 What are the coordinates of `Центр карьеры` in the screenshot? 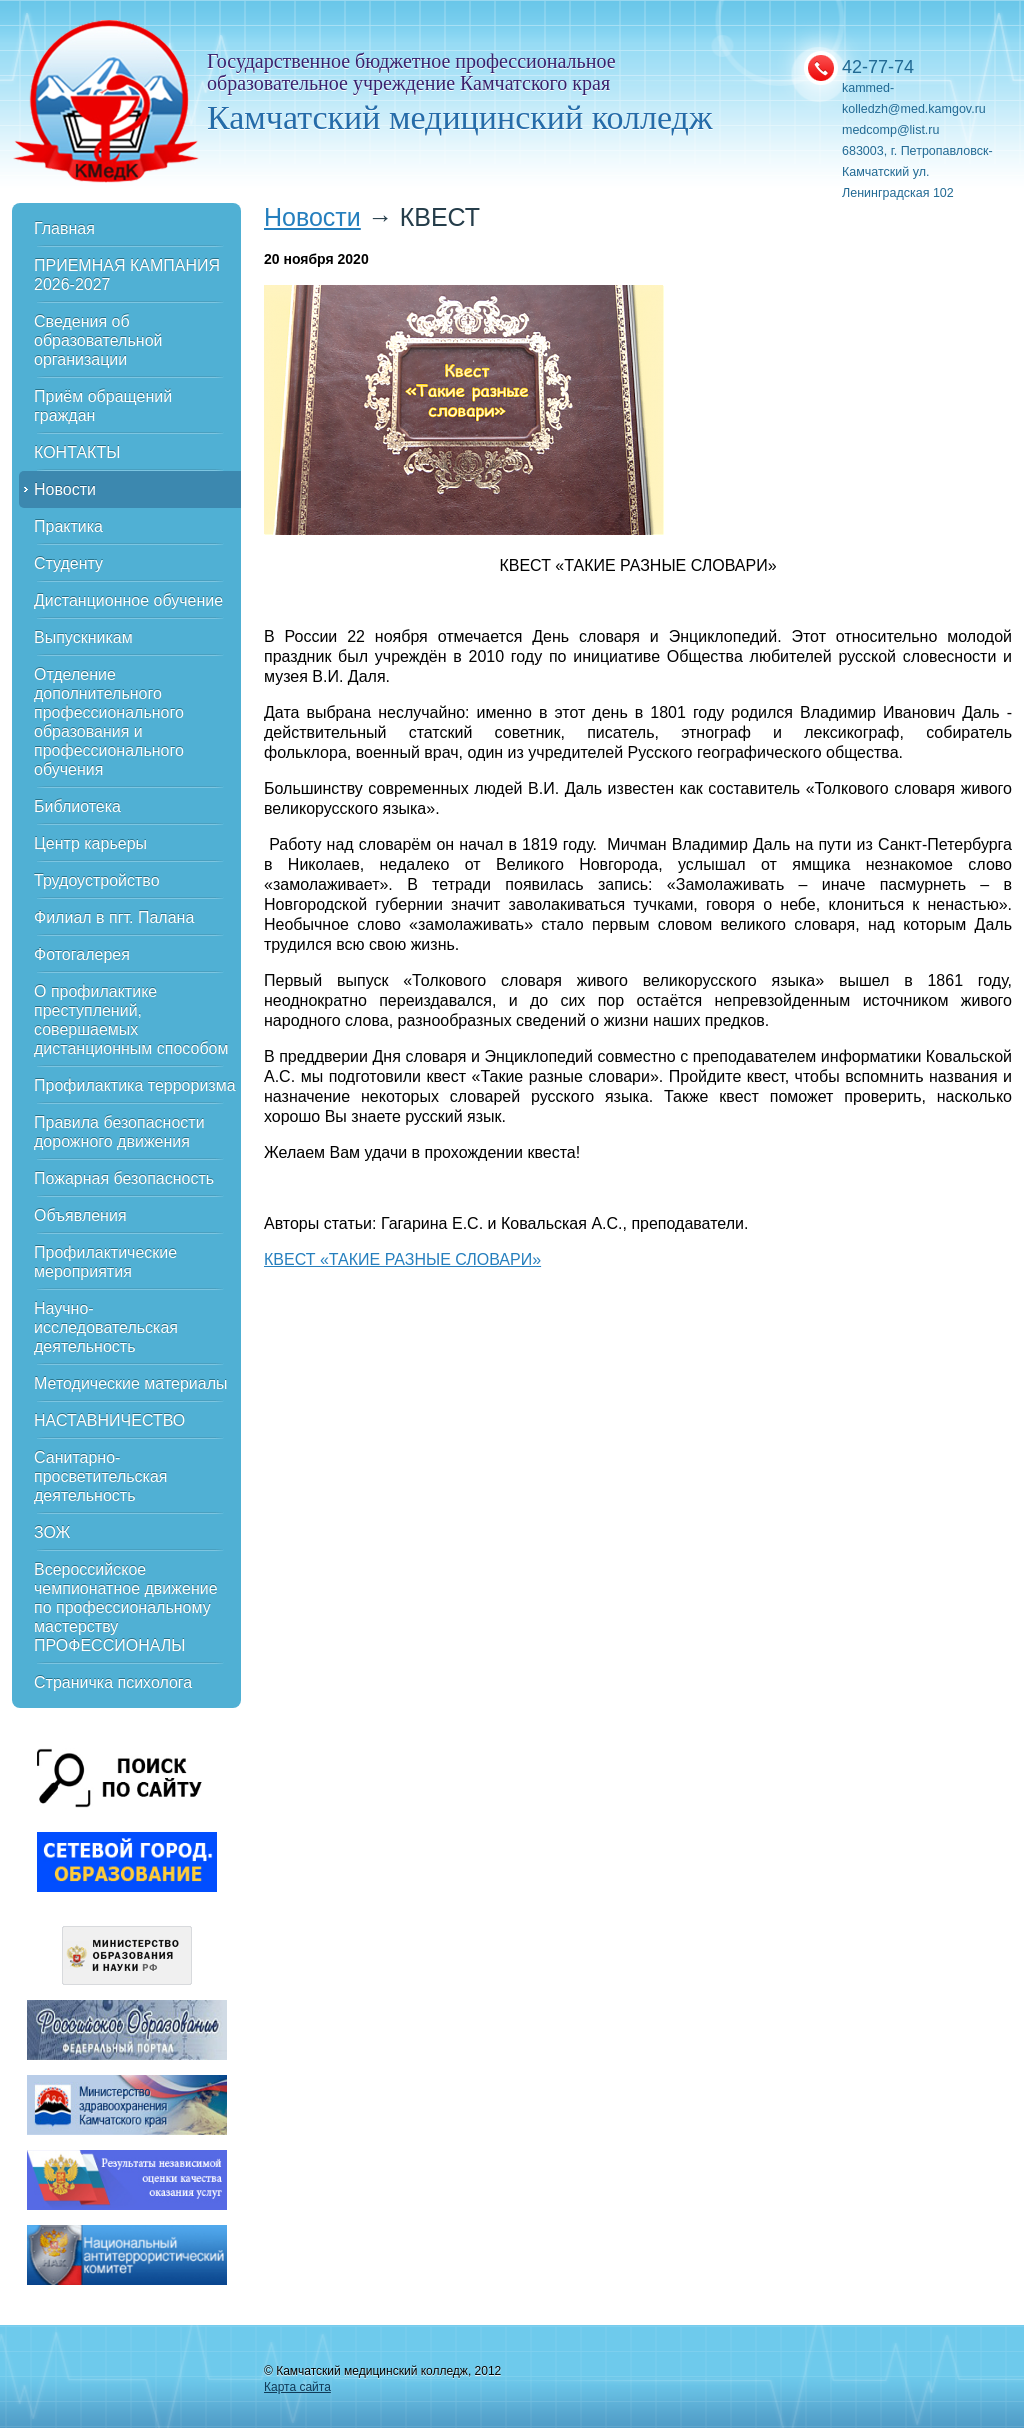 It's located at (90, 843).